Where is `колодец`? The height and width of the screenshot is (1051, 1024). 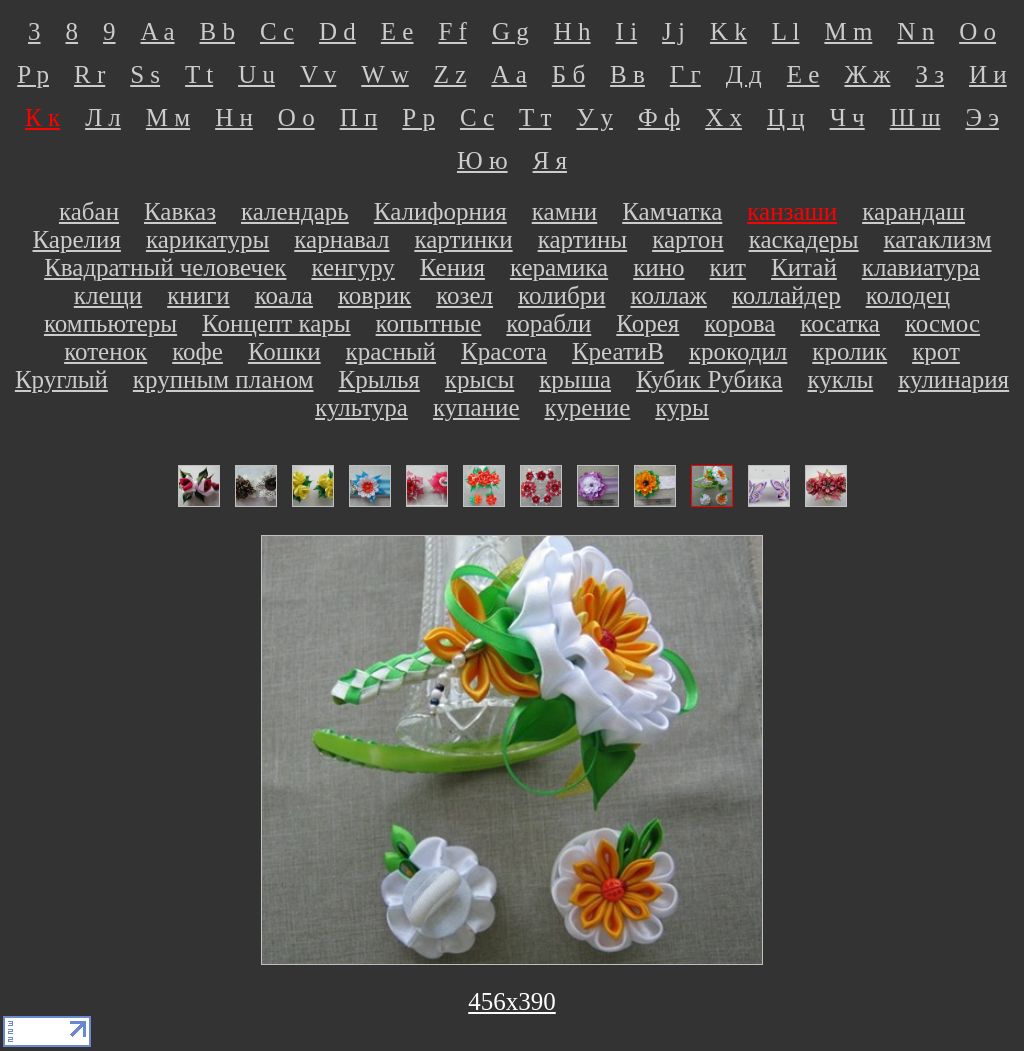 колодец is located at coordinates (908, 295).